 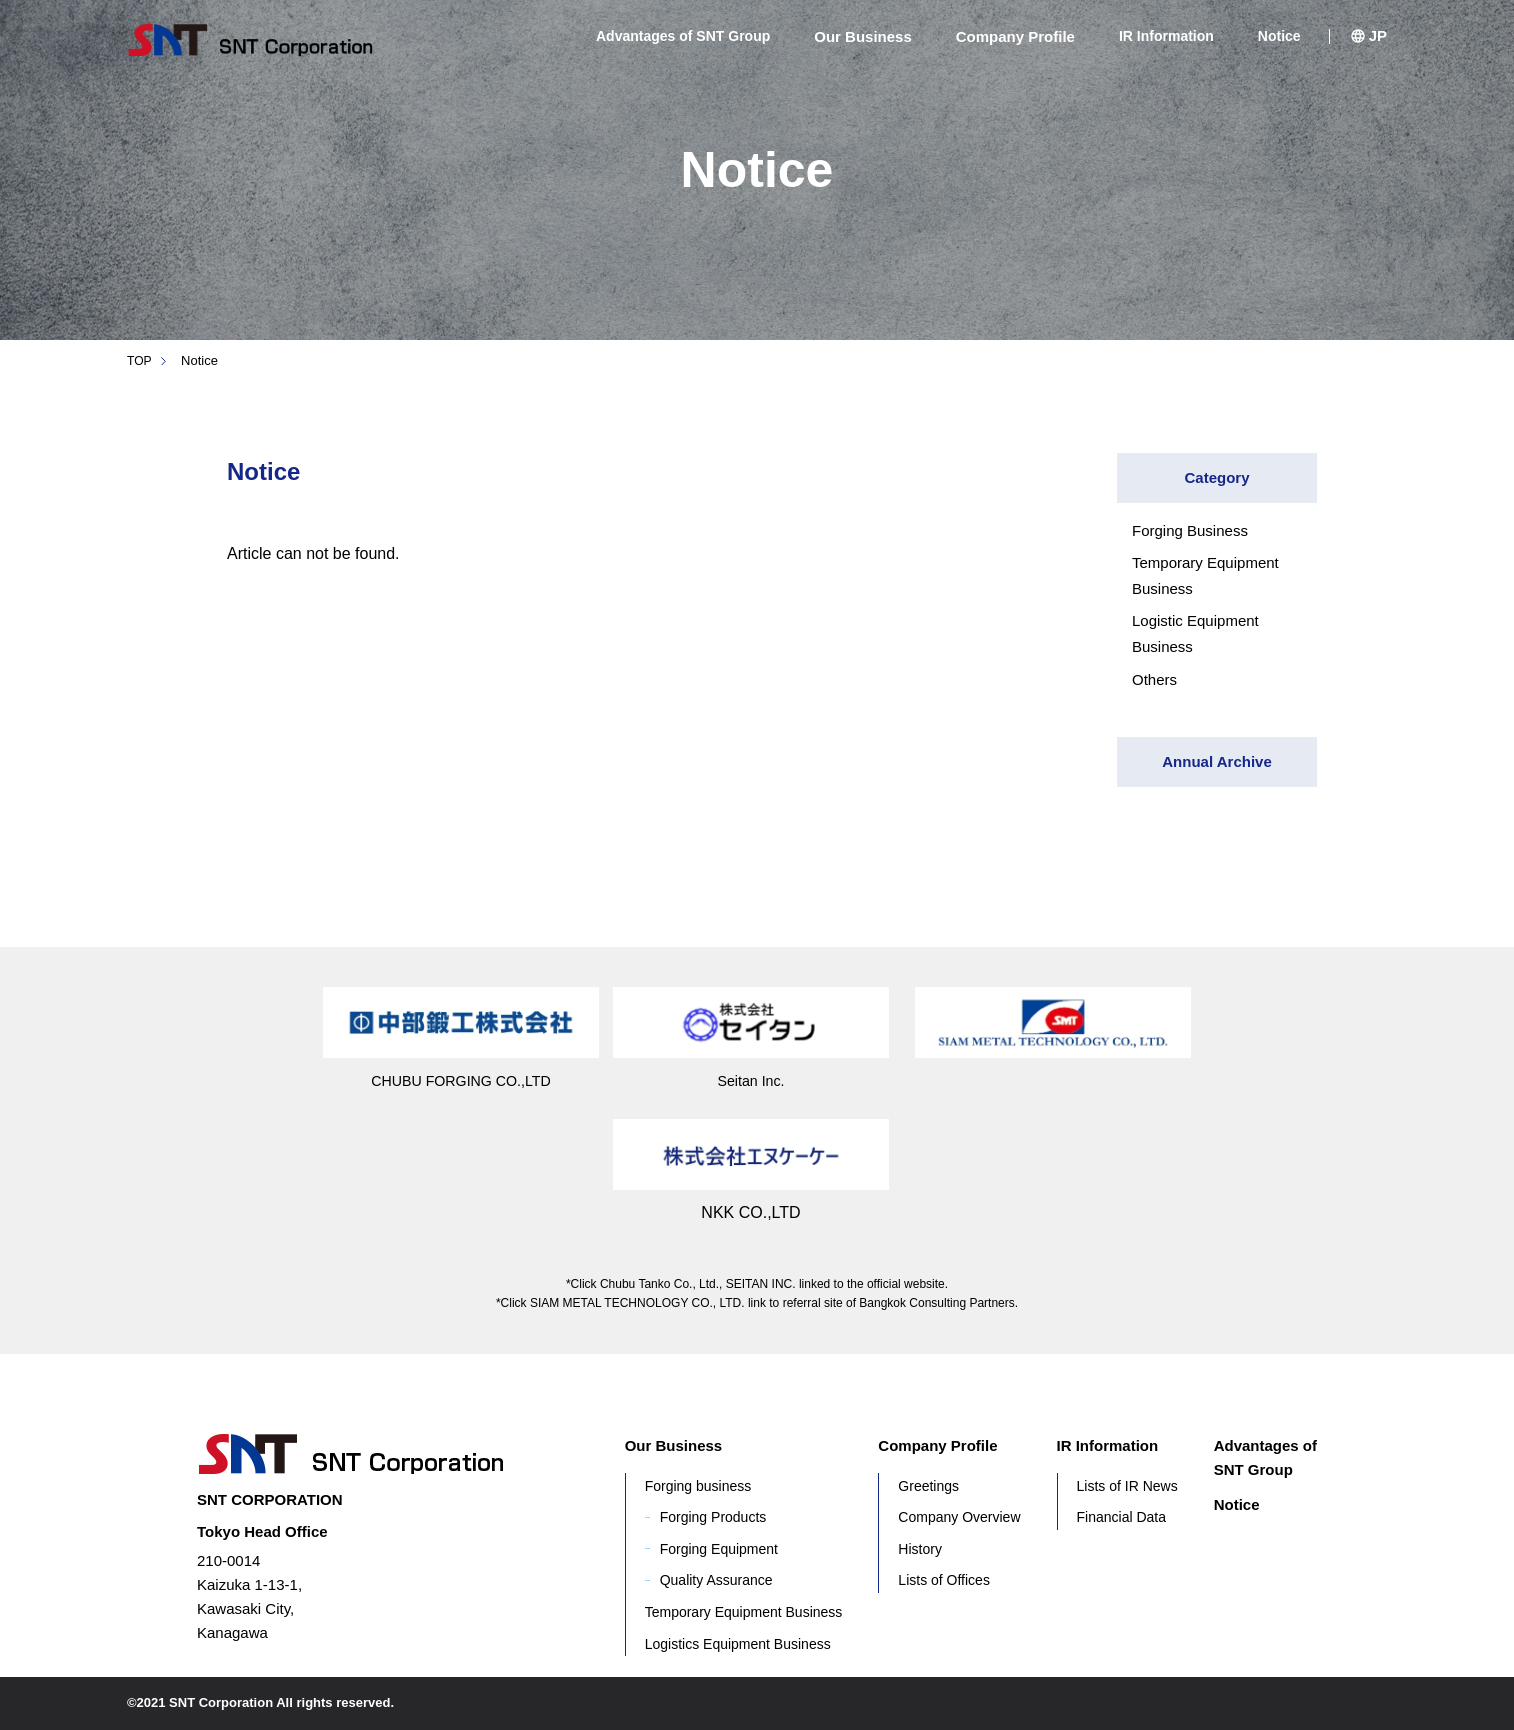 What do you see at coordinates (683, 36) in the screenshot?
I see `Advantages of SNT Group` at bounding box center [683, 36].